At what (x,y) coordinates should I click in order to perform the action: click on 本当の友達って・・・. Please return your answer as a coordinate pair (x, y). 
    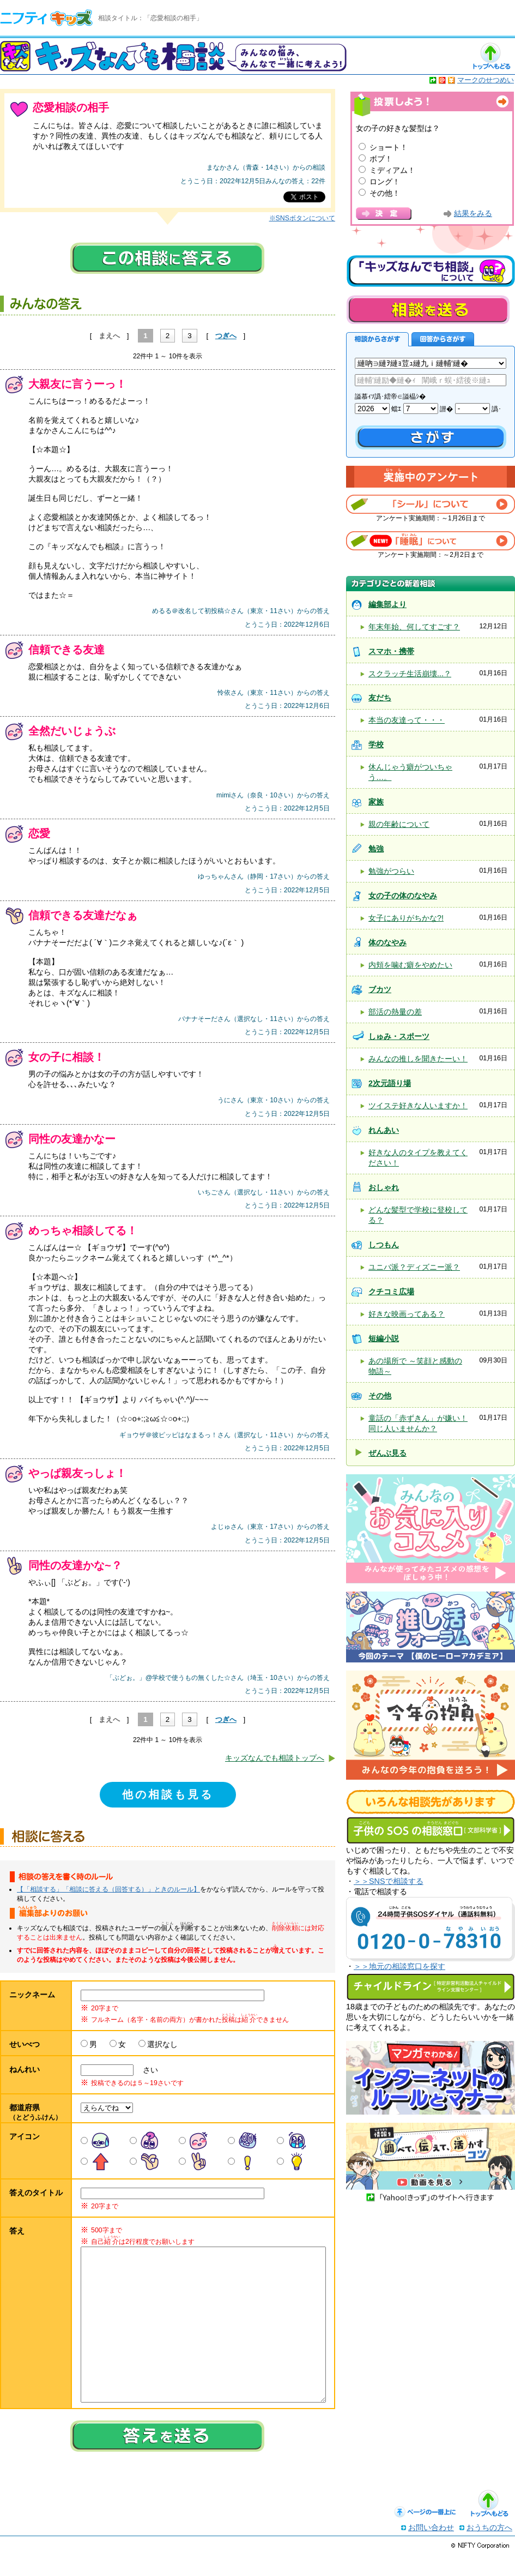
    Looking at the image, I should click on (406, 720).